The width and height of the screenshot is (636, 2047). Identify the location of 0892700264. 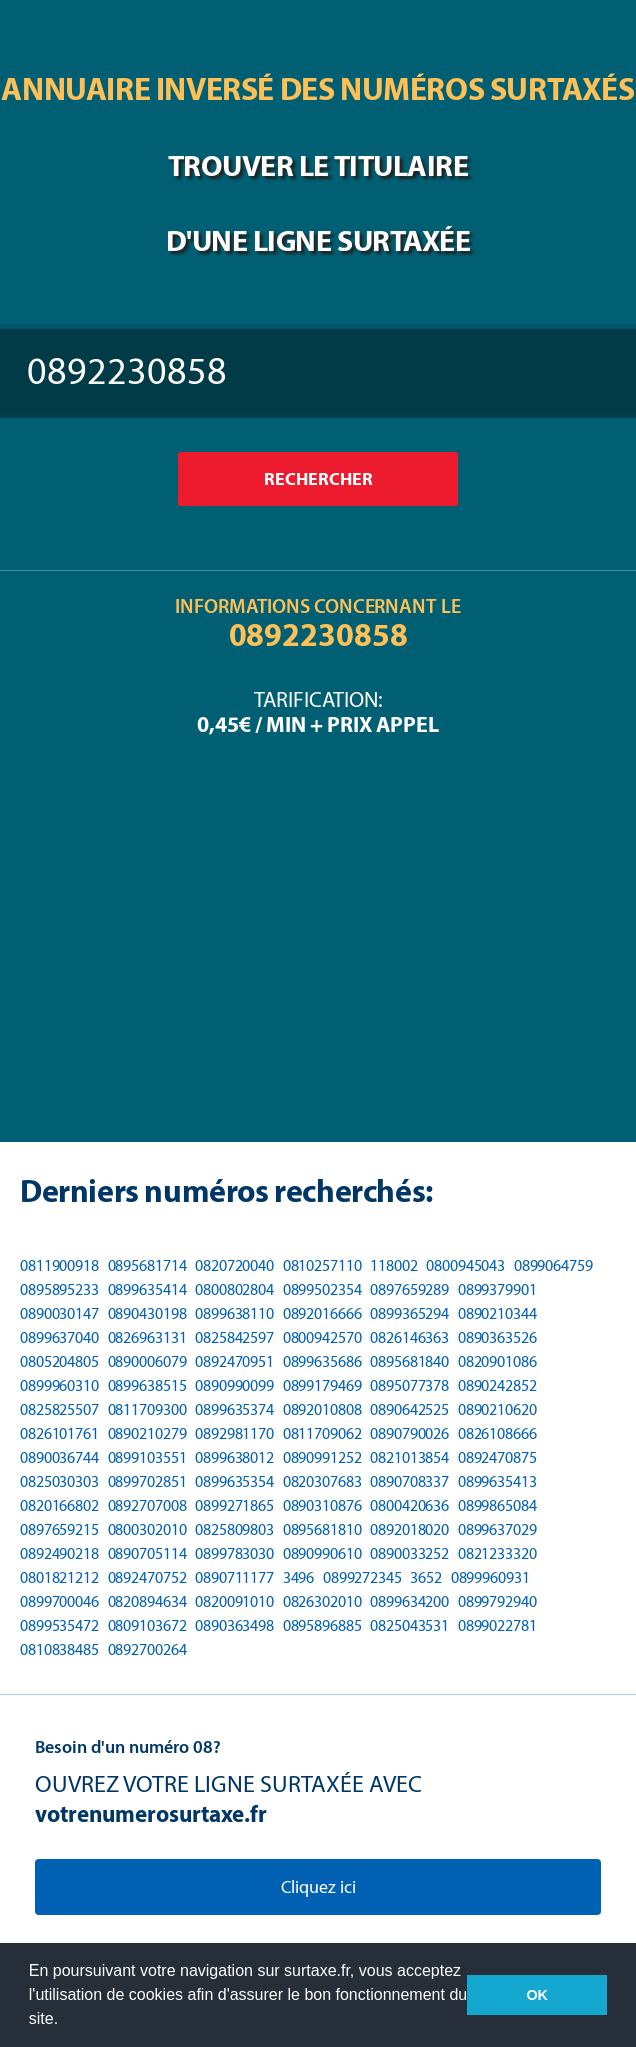
(147, 1649).